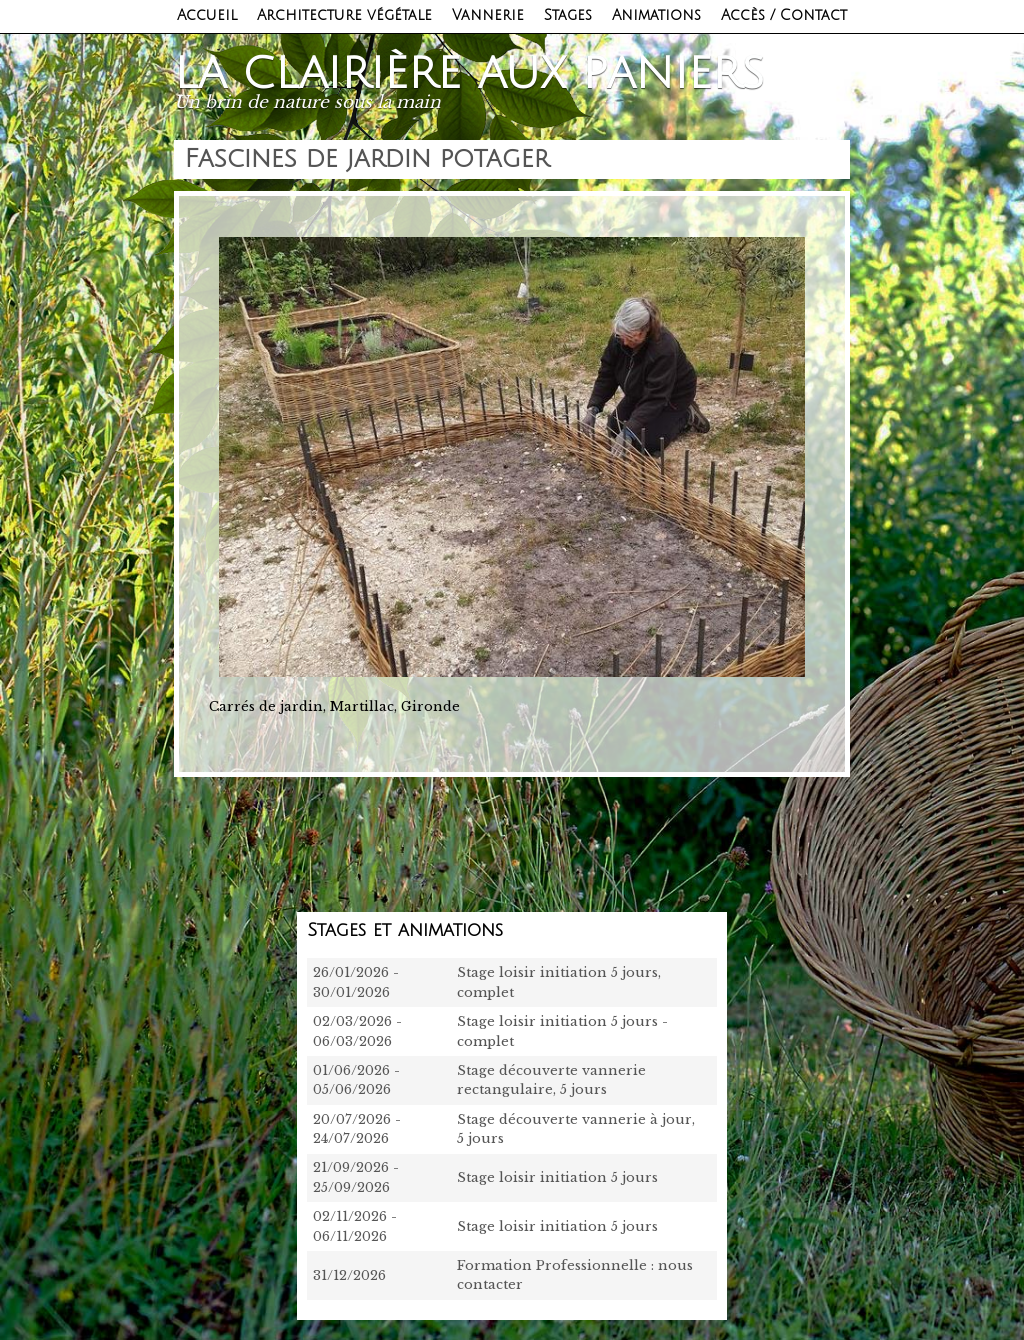 Image resolution: width=1024 pixels, height=1340 pixels. Describe the element at coordinates (656, 15) in the screenshot. I see `Animations` at that location.